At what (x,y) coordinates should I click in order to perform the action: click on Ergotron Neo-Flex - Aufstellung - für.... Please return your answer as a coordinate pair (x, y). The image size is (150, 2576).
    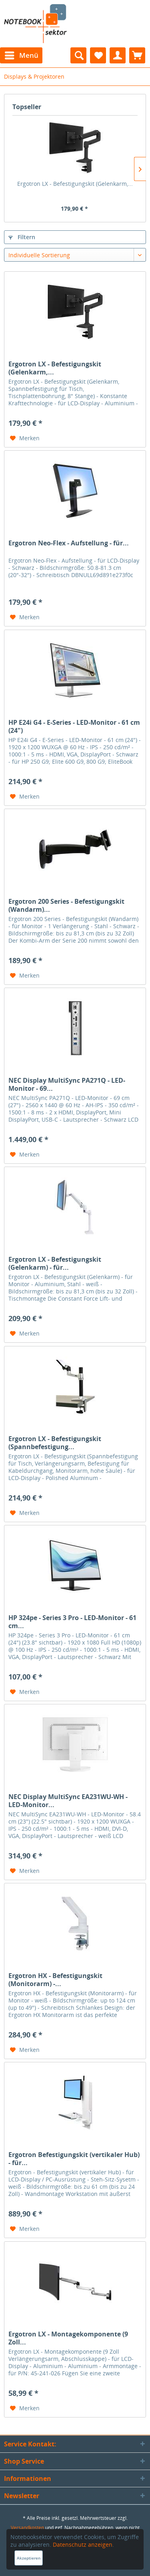
    Looking at the image, I should click on (68, 543).